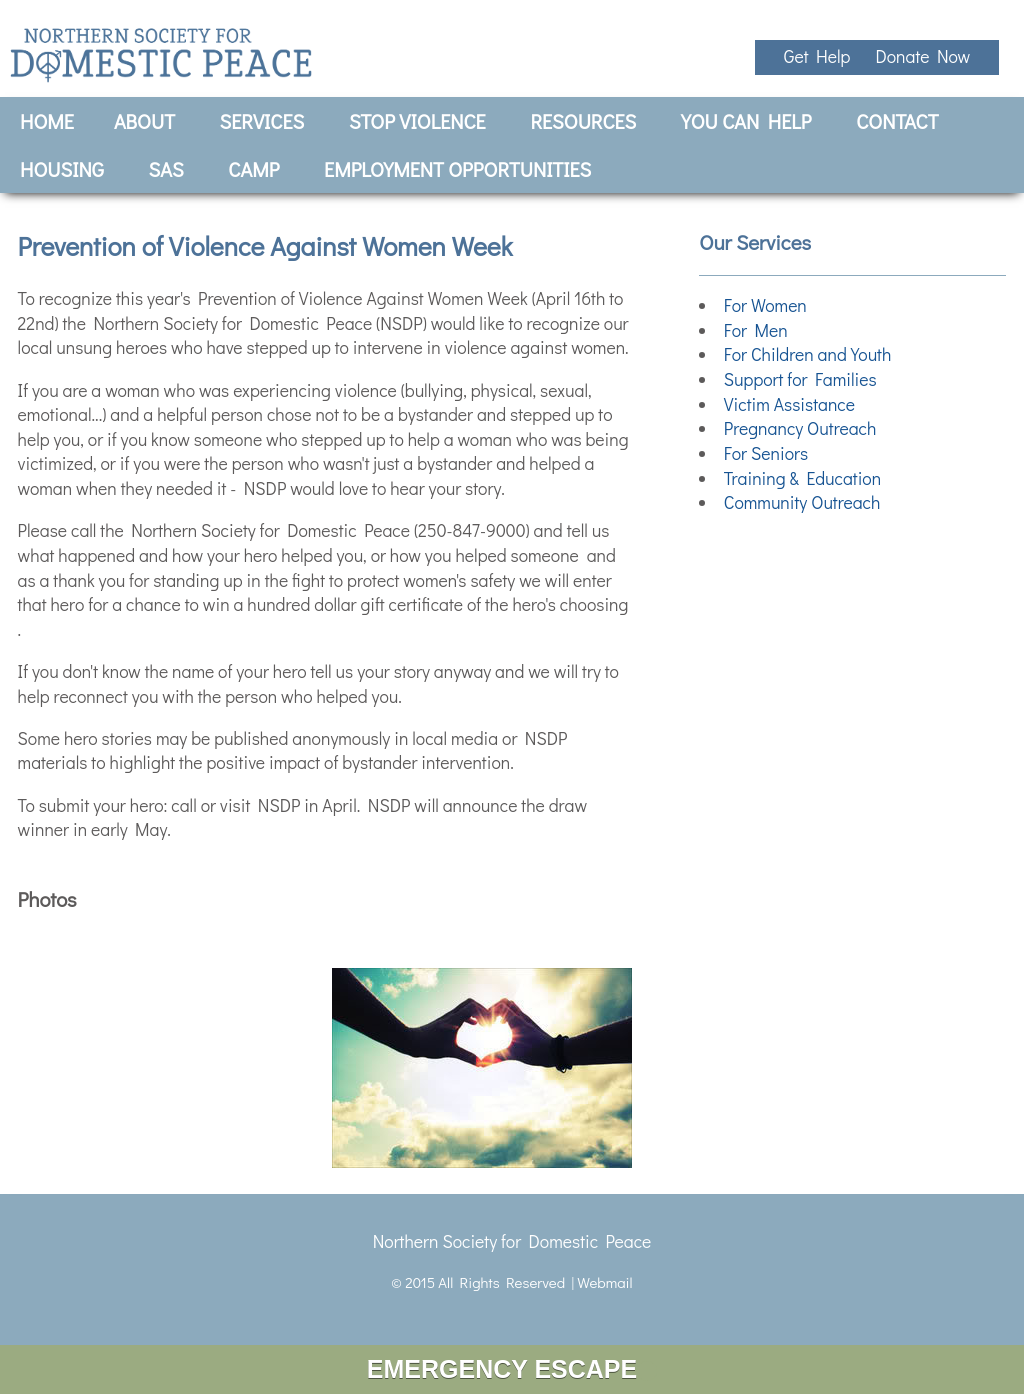 The width and height of the screenshot is (1024, 1394). Describe the element at coordinates (253, 169) in the screenshot. I see `CAMP` at that location.